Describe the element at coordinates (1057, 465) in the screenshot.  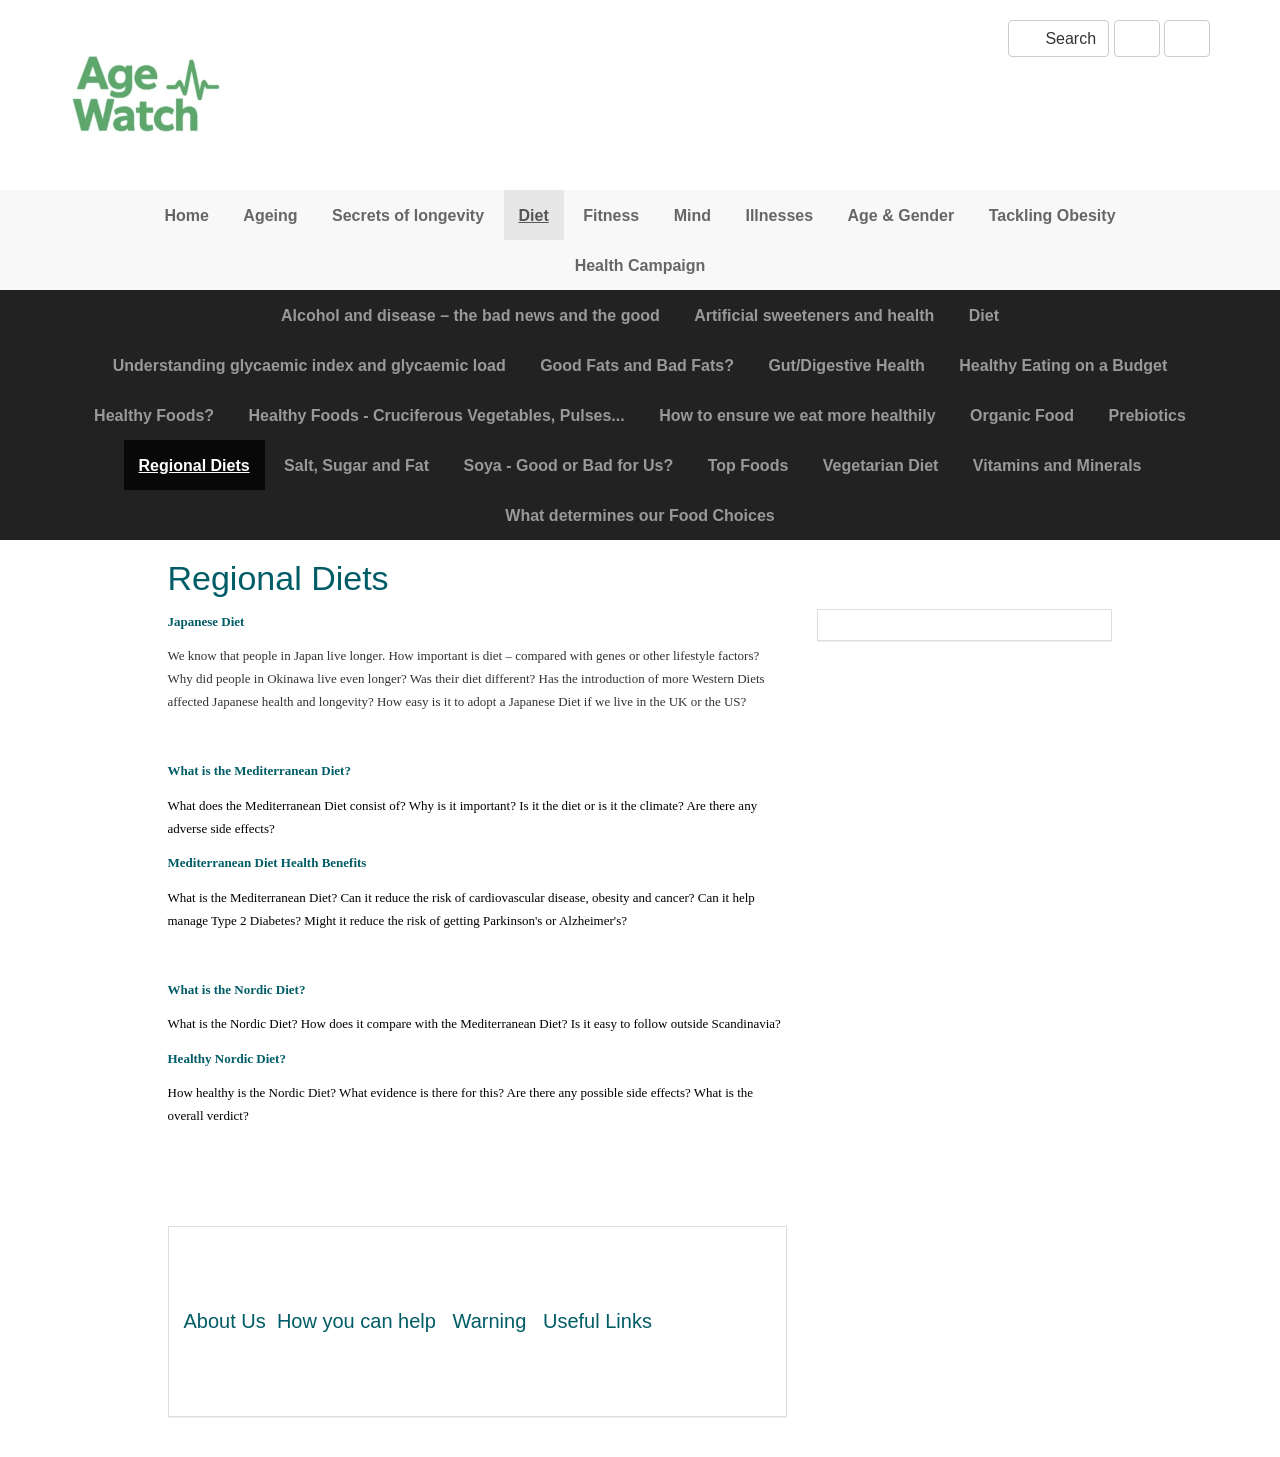
I see `Vitamins and Minerals` at that location.